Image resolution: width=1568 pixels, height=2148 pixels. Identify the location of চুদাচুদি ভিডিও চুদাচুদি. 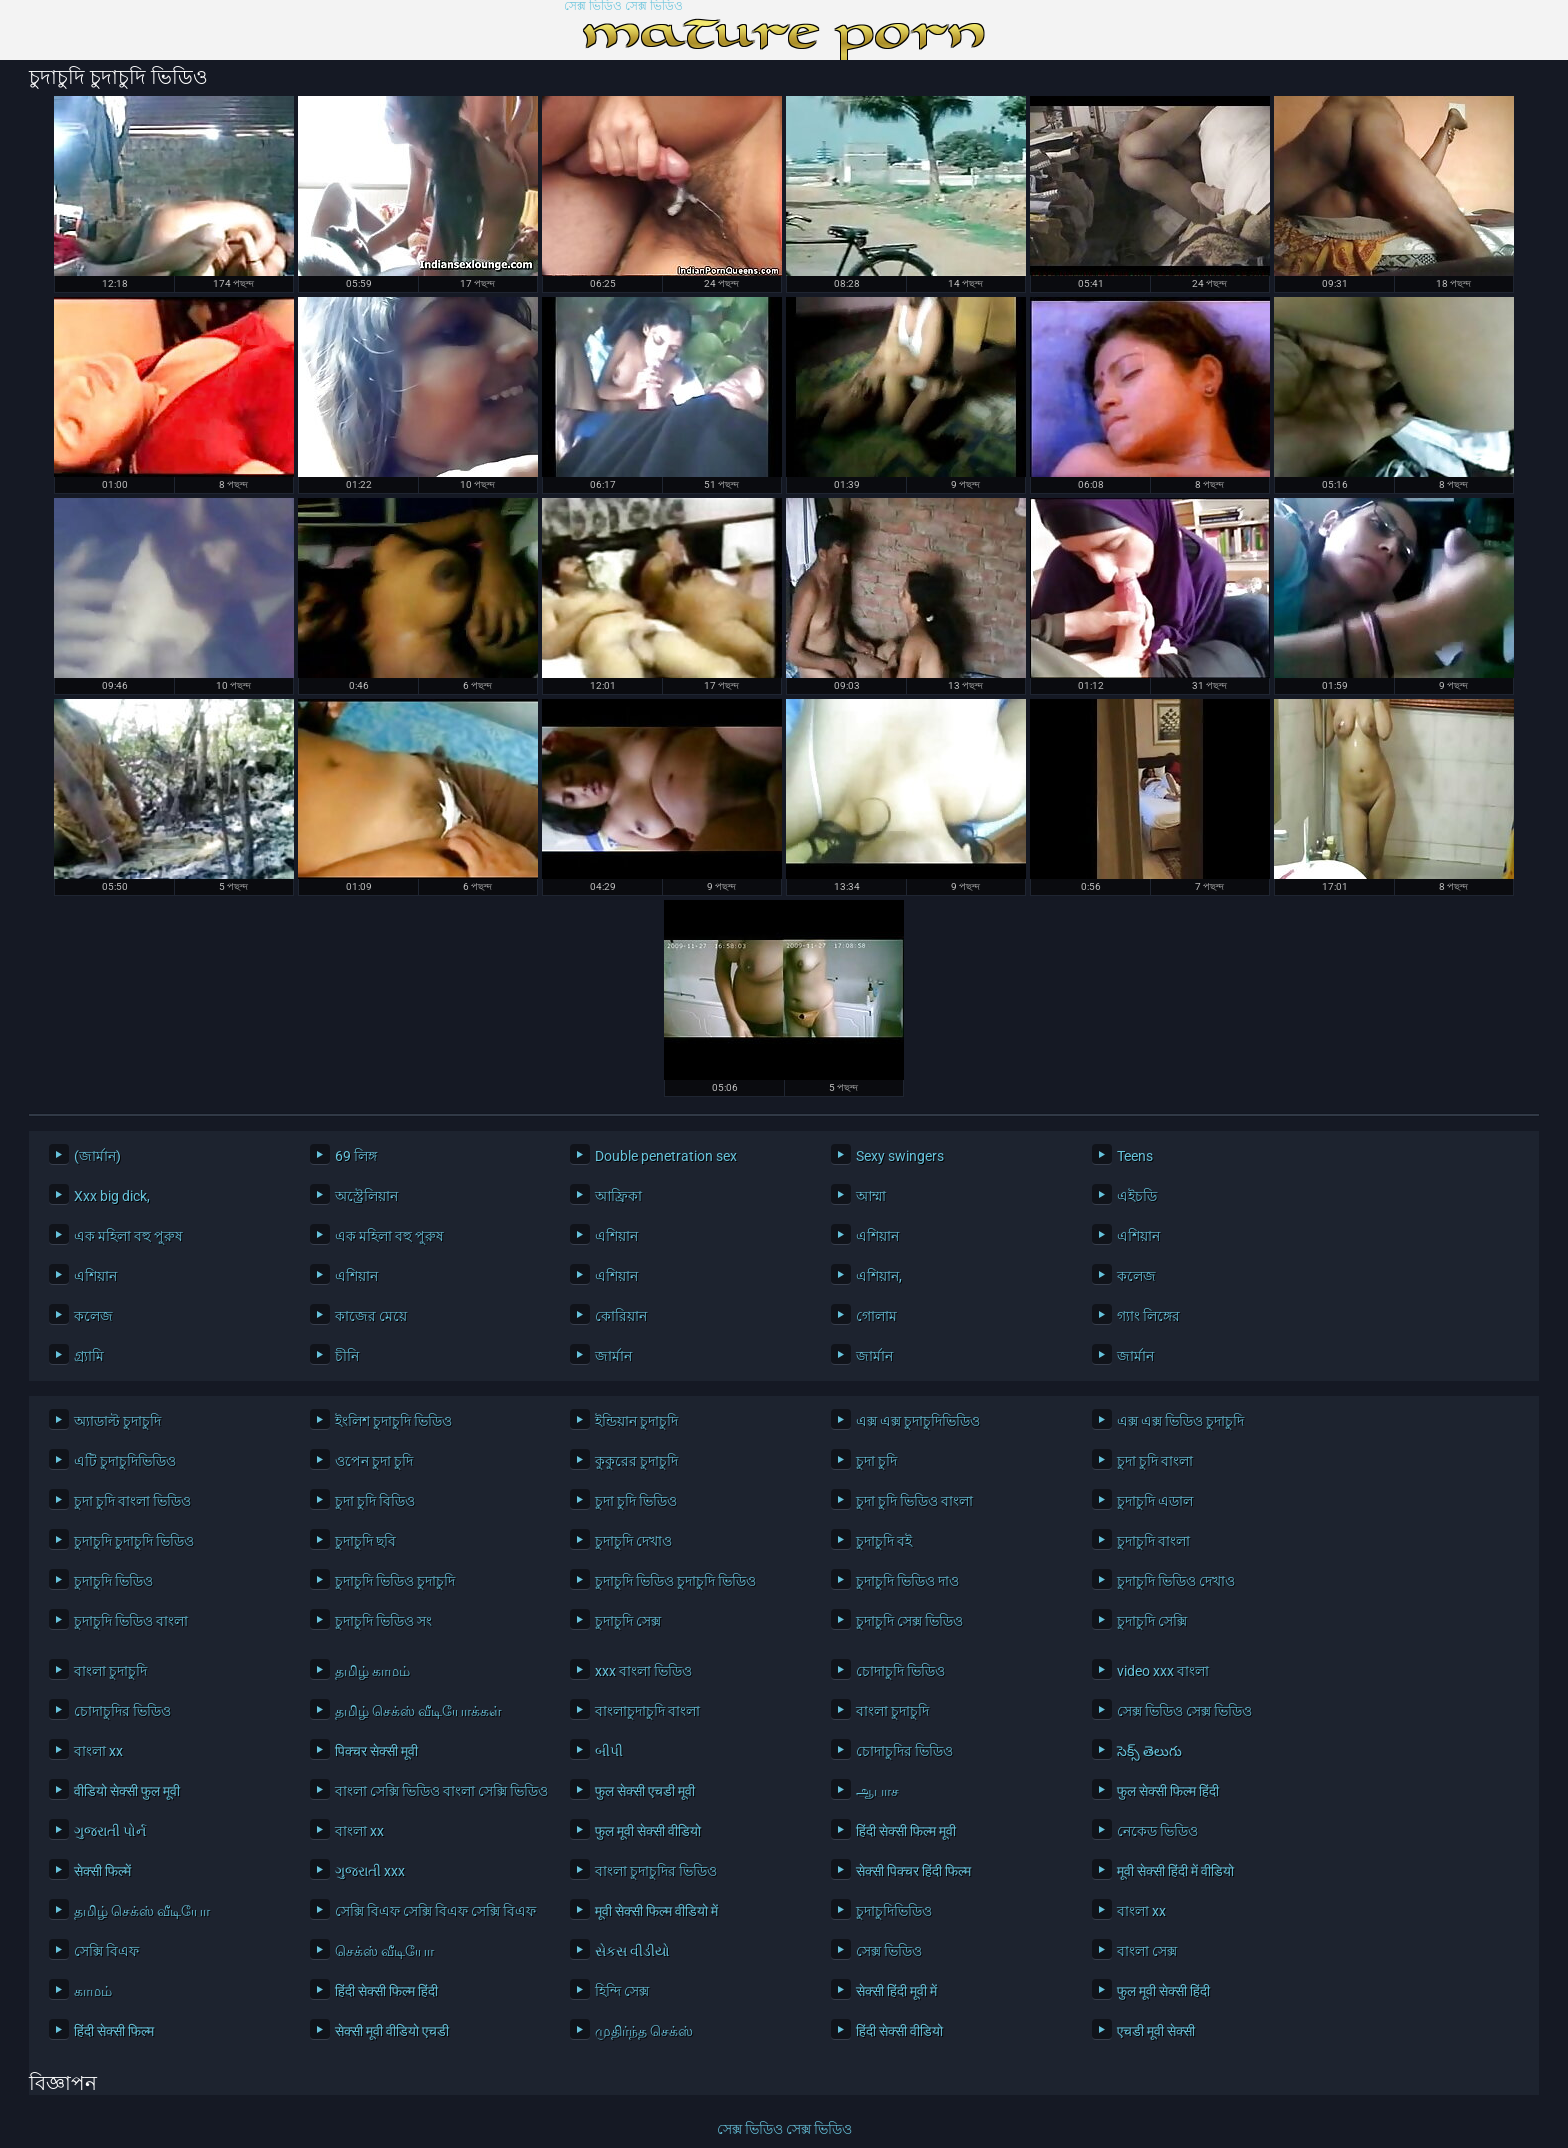
(395, 1581).